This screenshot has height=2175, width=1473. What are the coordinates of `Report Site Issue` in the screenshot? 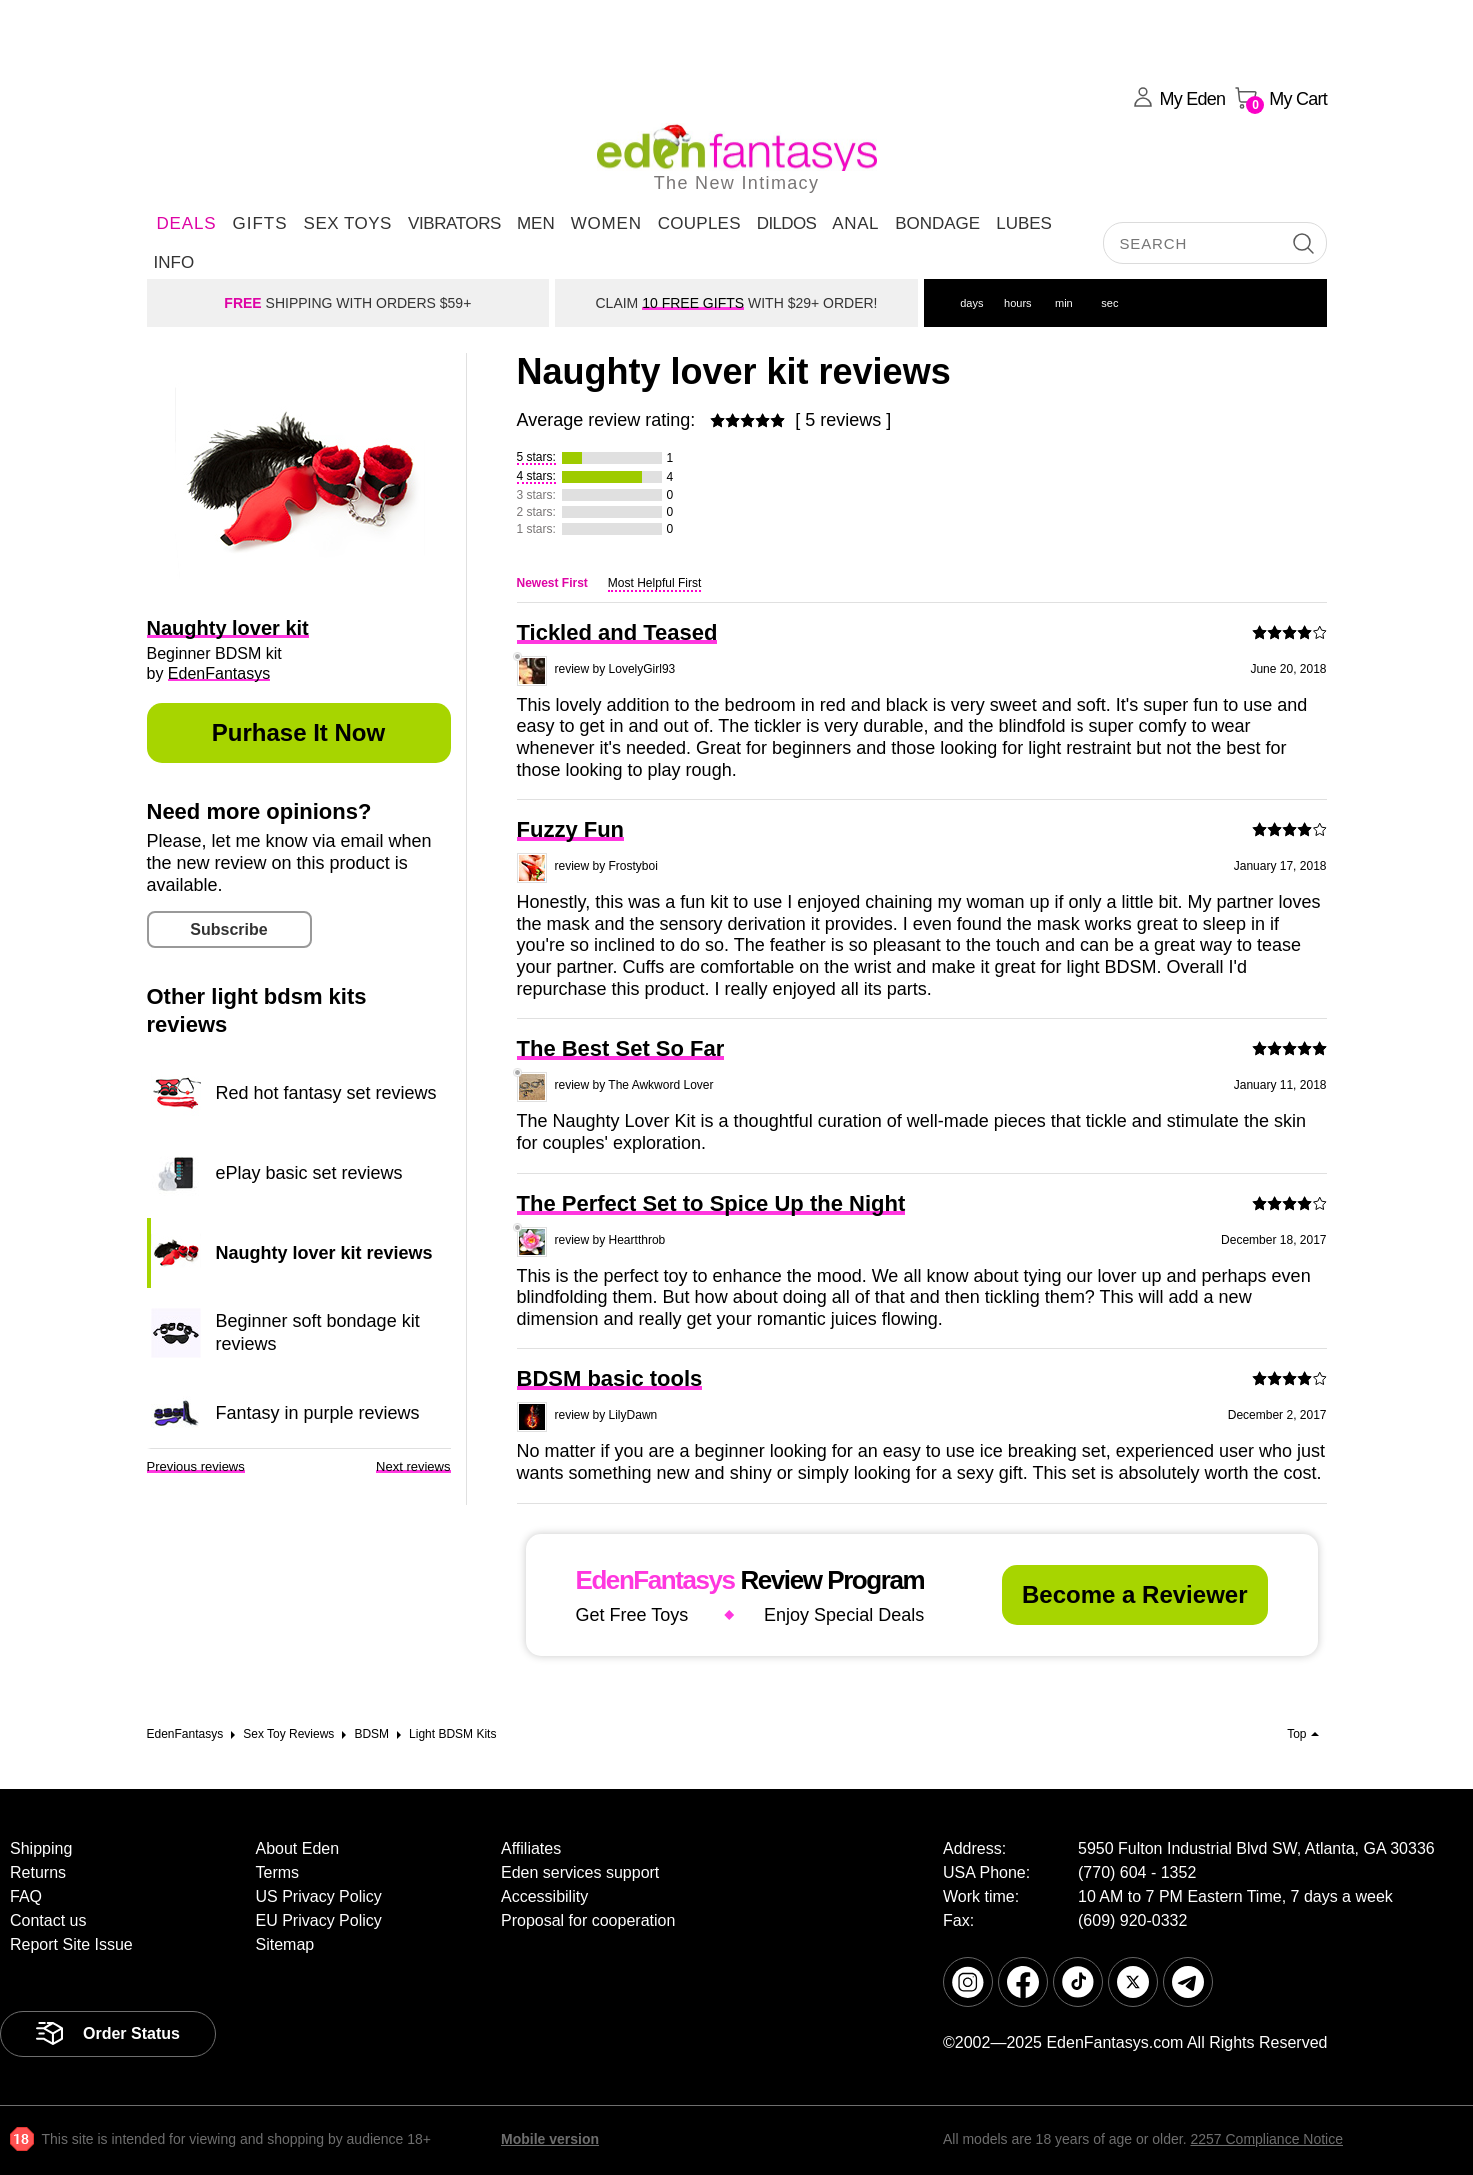 It's located at (71, 1944).